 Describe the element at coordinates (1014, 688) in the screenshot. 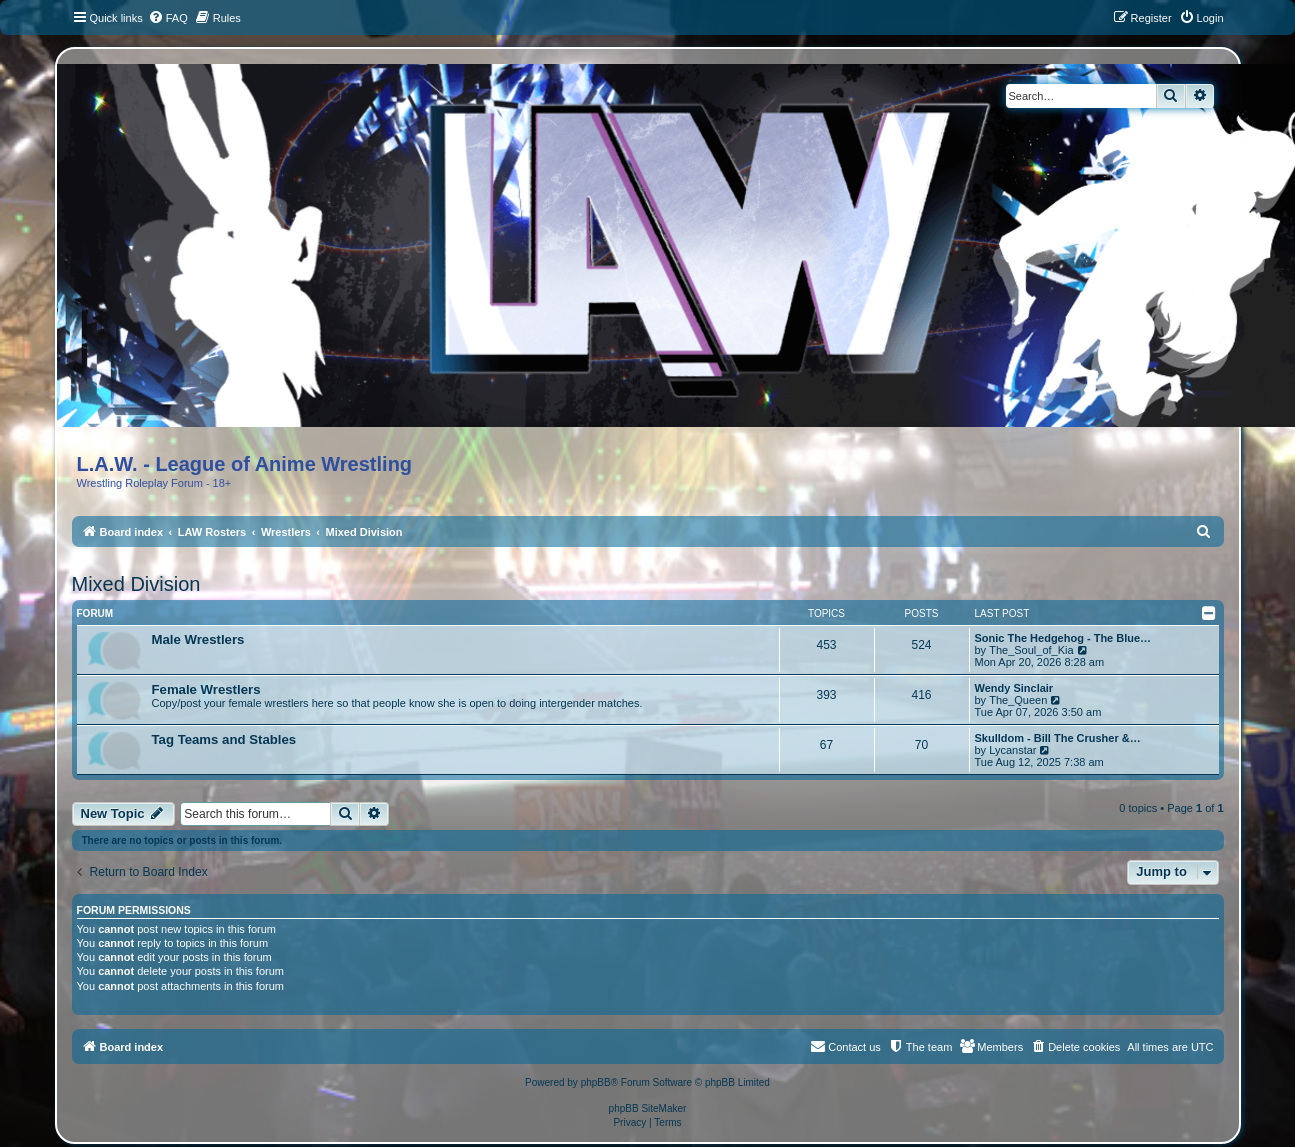

I see `Wendy Sinclair` at that location.